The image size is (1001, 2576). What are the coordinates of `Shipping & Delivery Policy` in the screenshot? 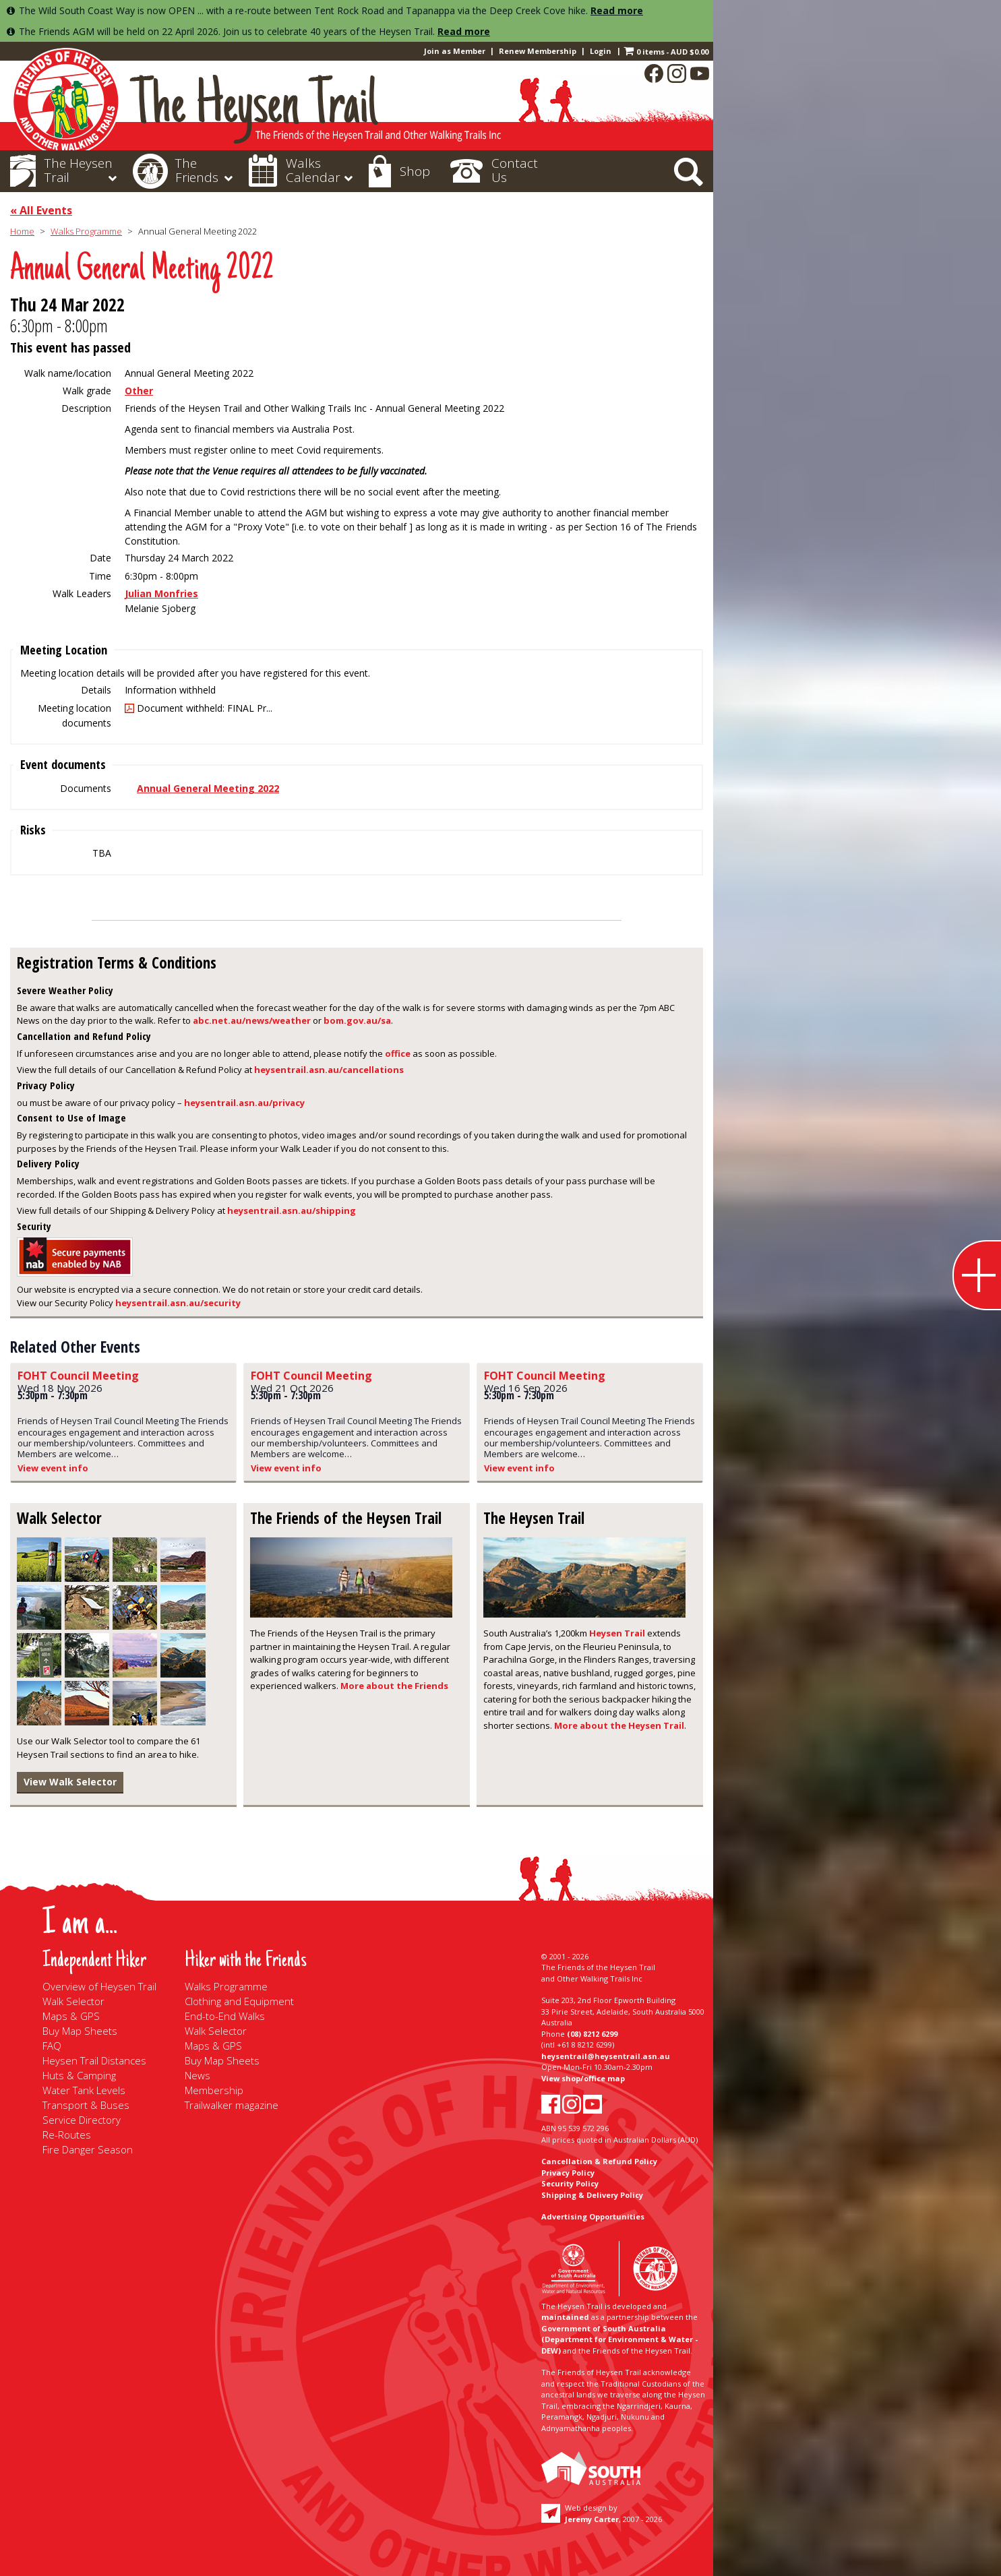 It's located at (592, 2195).